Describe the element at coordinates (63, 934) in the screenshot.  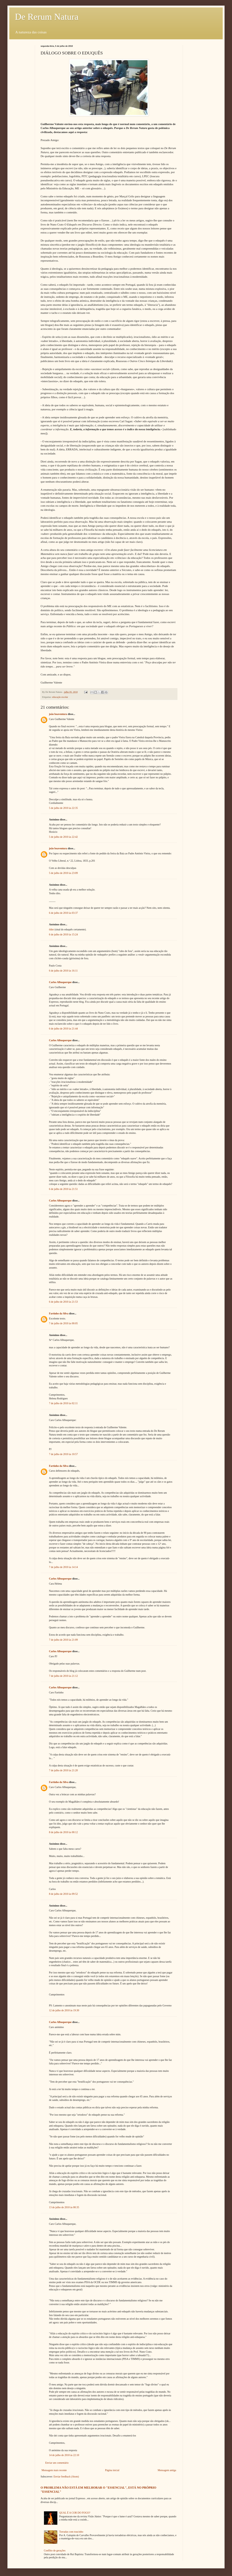
I see `6 de julho de 2010 às 15:24` at that location.